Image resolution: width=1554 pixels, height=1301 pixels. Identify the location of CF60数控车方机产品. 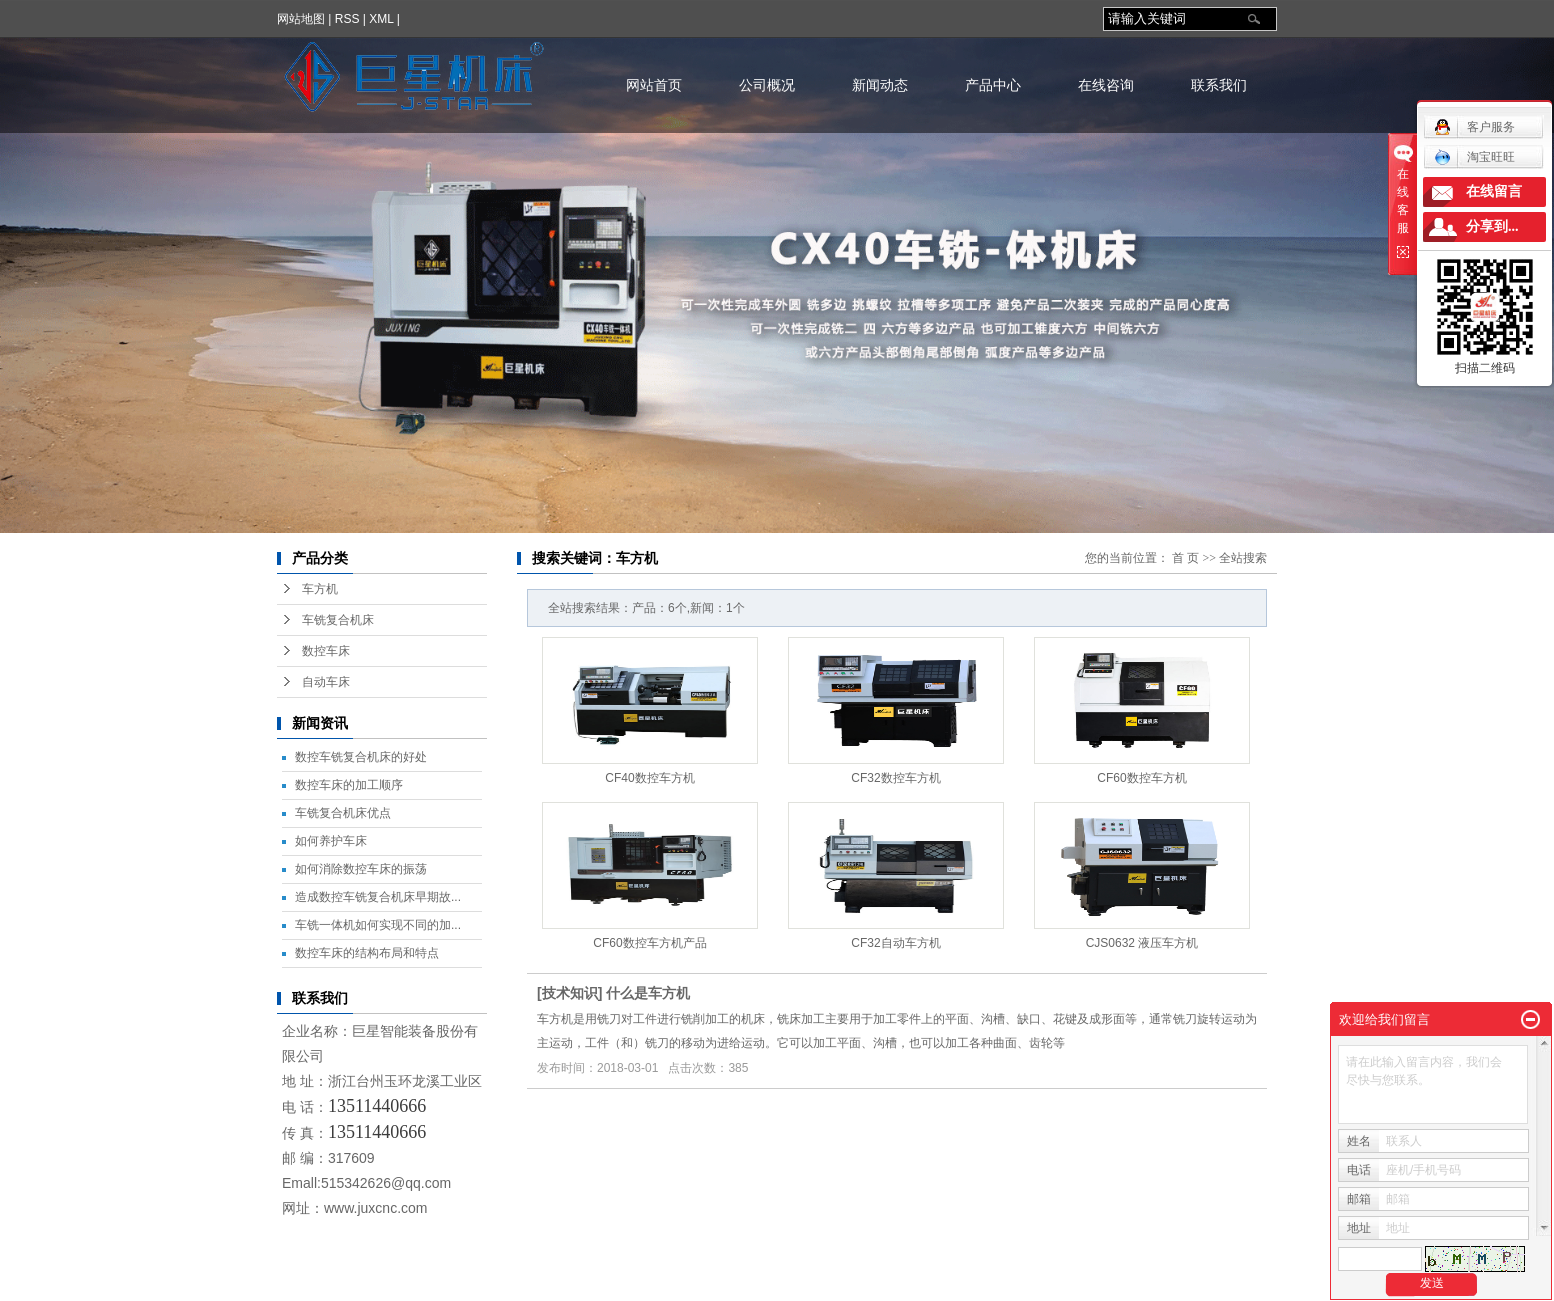
(649, 943).